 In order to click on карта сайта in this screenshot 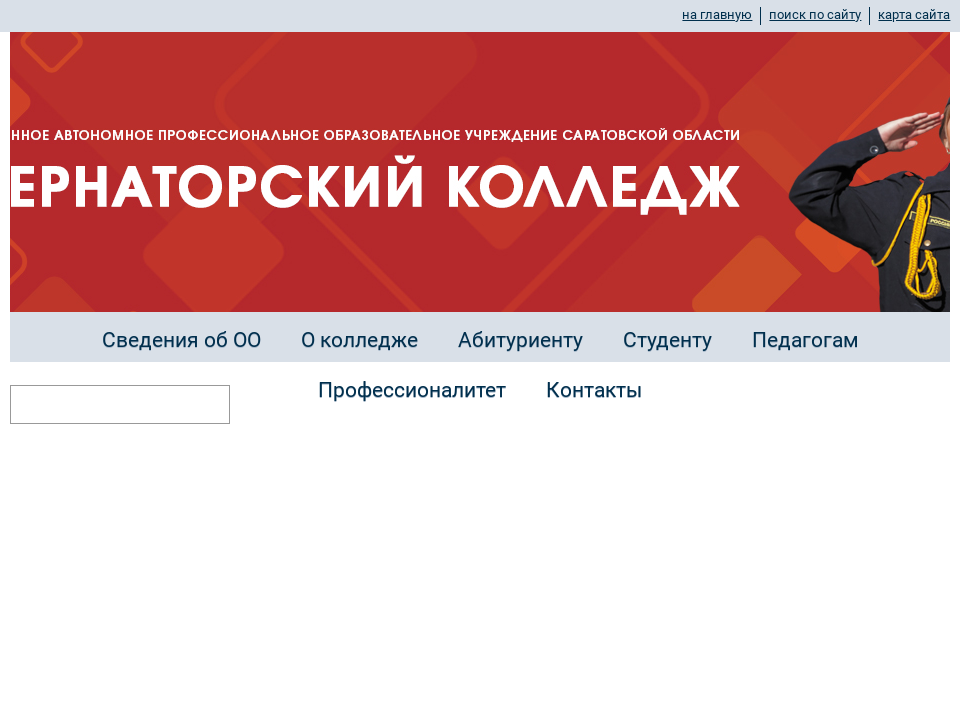, I will do `click(914, 14)`.